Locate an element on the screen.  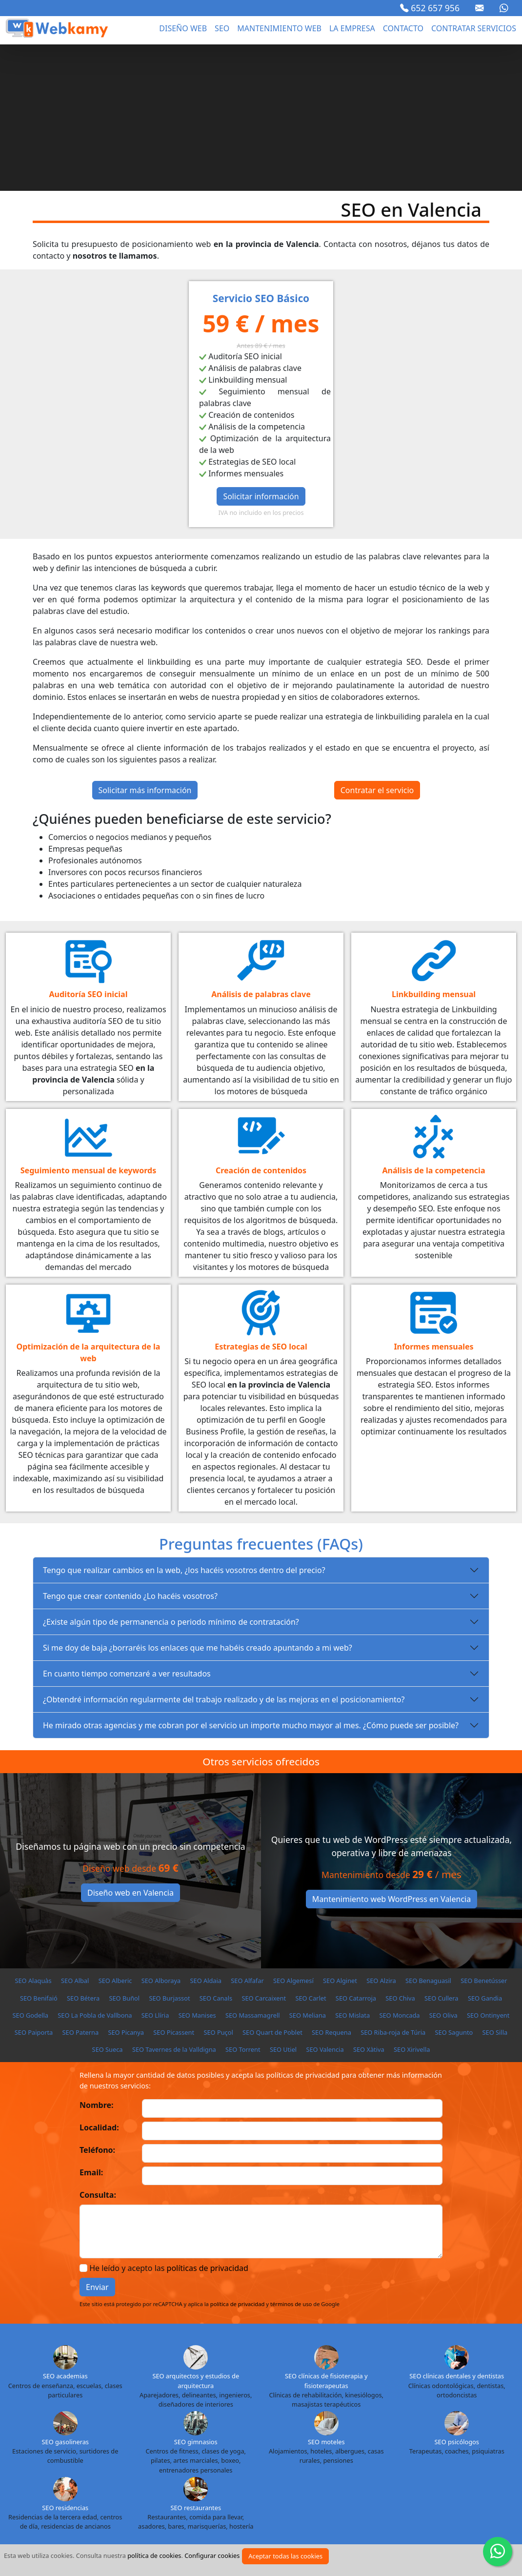
política de cookies is located at coordinates (154, 2555).